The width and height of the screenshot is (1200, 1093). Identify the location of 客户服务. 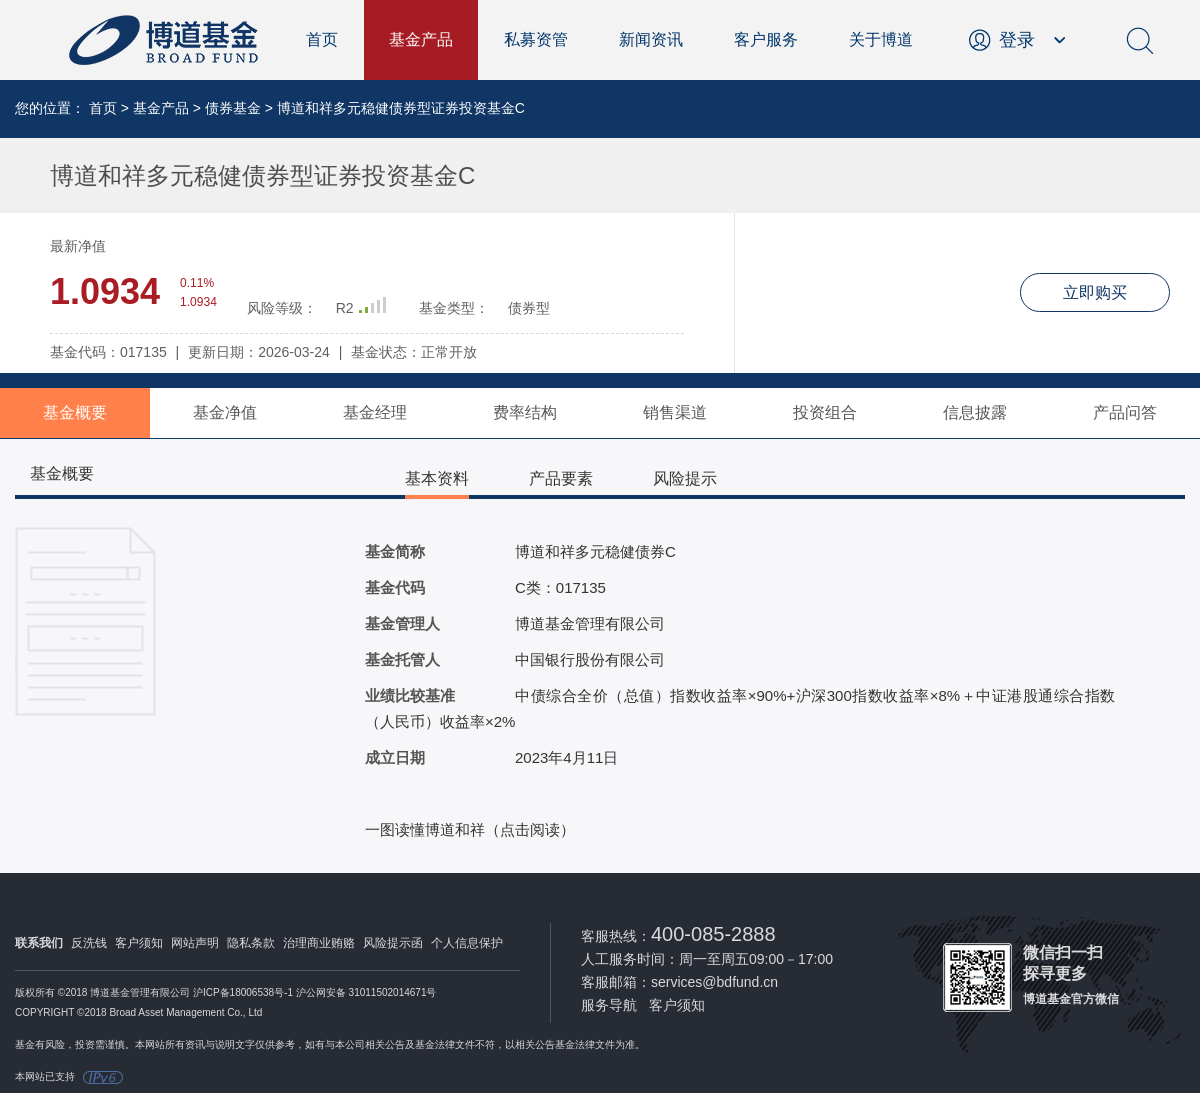
(766, 39).